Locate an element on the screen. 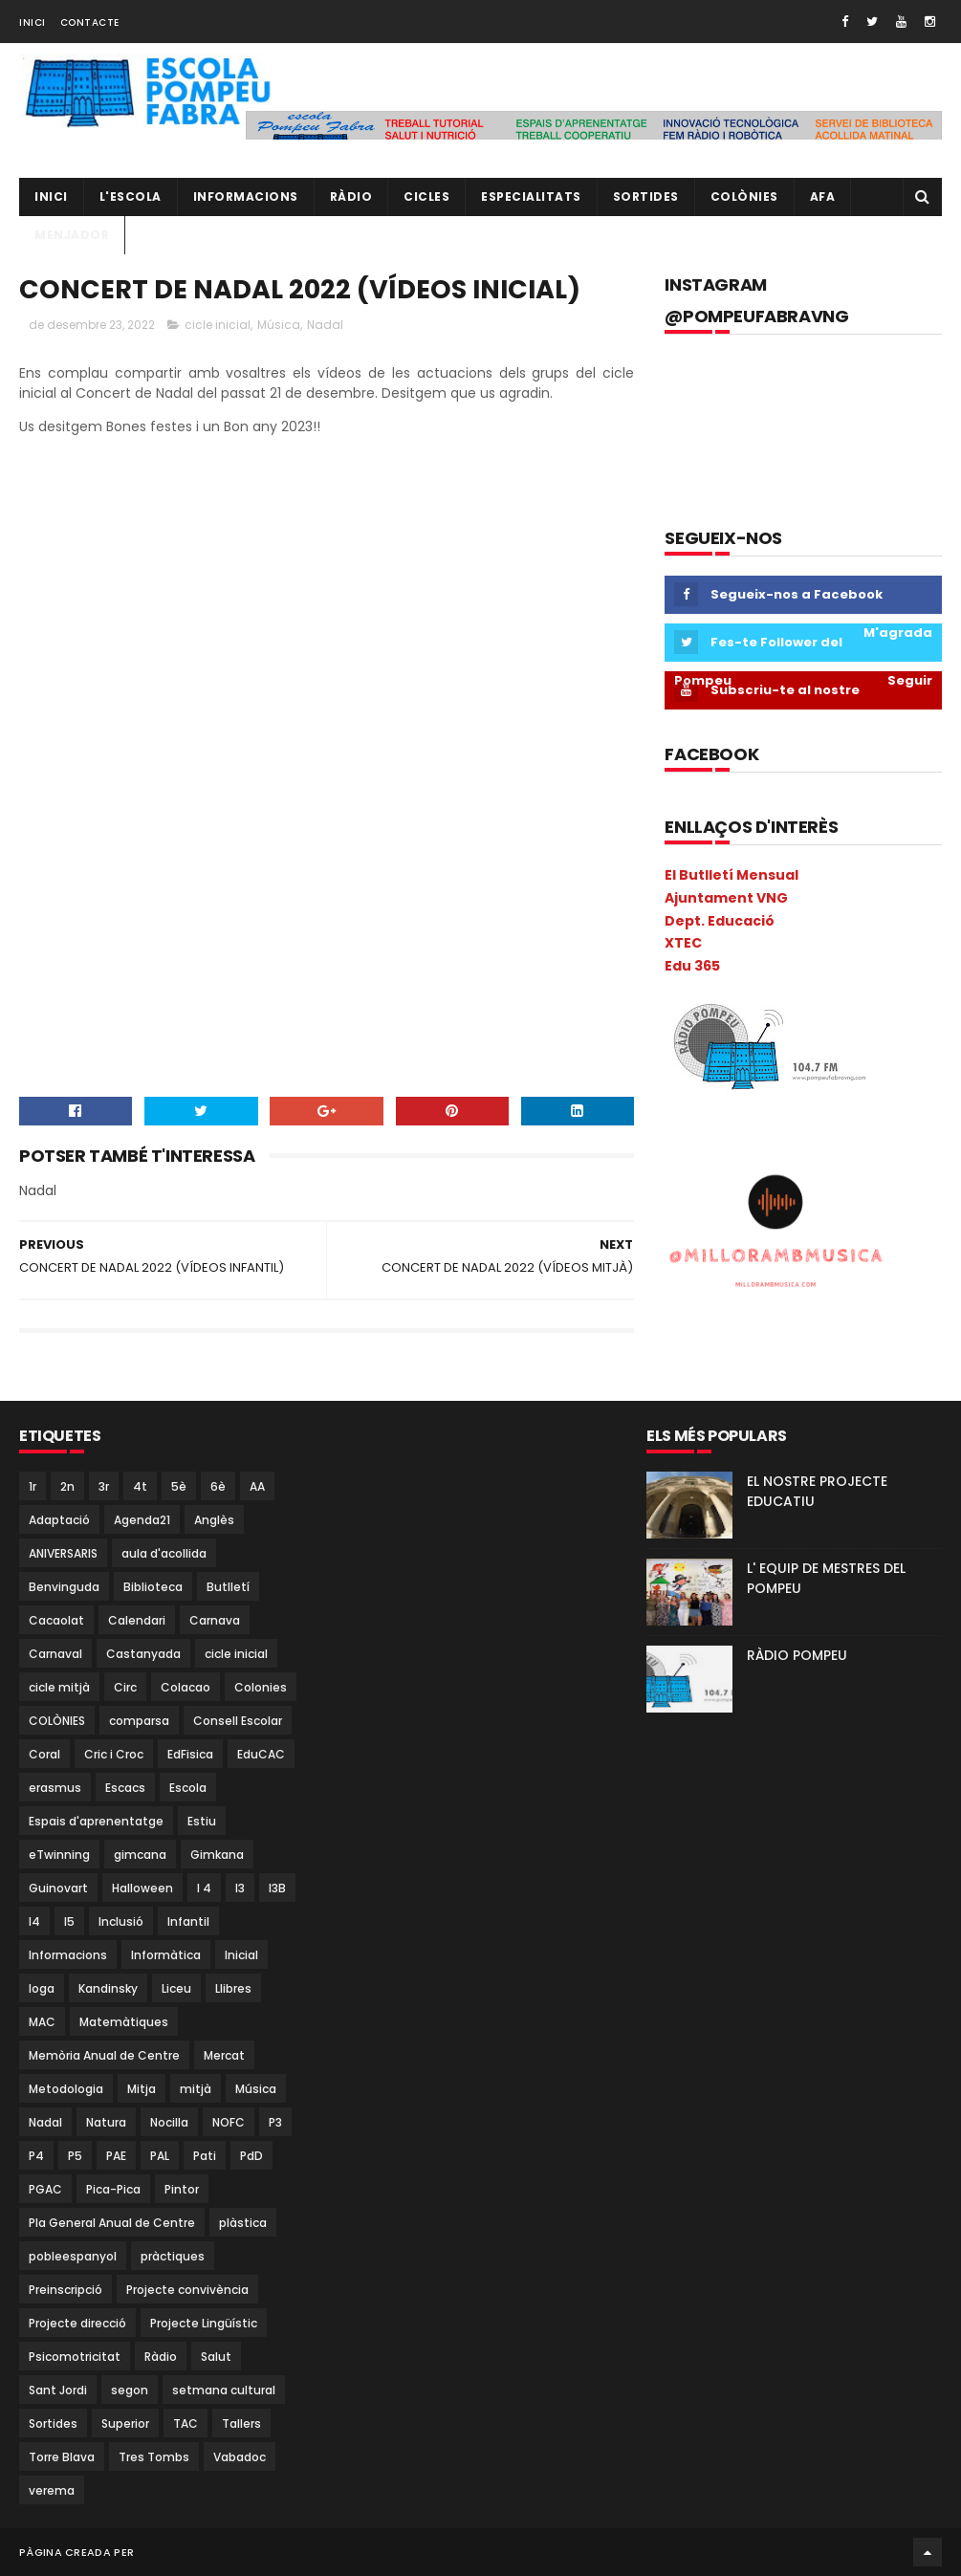 This screenshot has height=2576, width=961. XTEC is located at coordinates (683, 942).